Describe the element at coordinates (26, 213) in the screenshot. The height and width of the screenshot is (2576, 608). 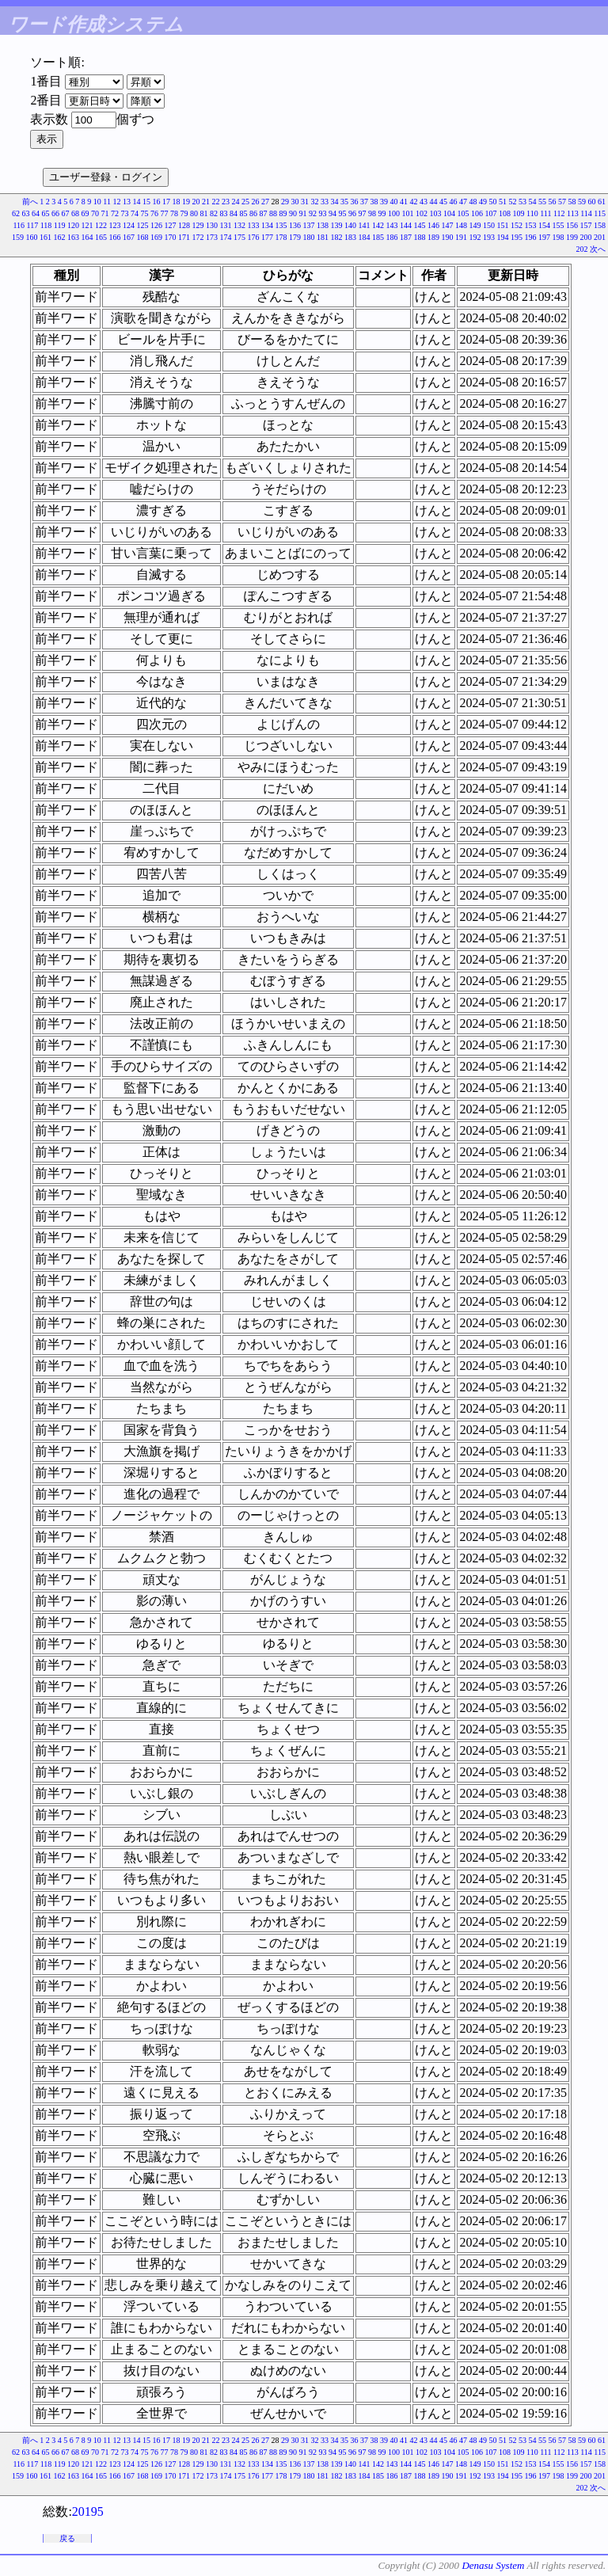
I see `63` at that location.